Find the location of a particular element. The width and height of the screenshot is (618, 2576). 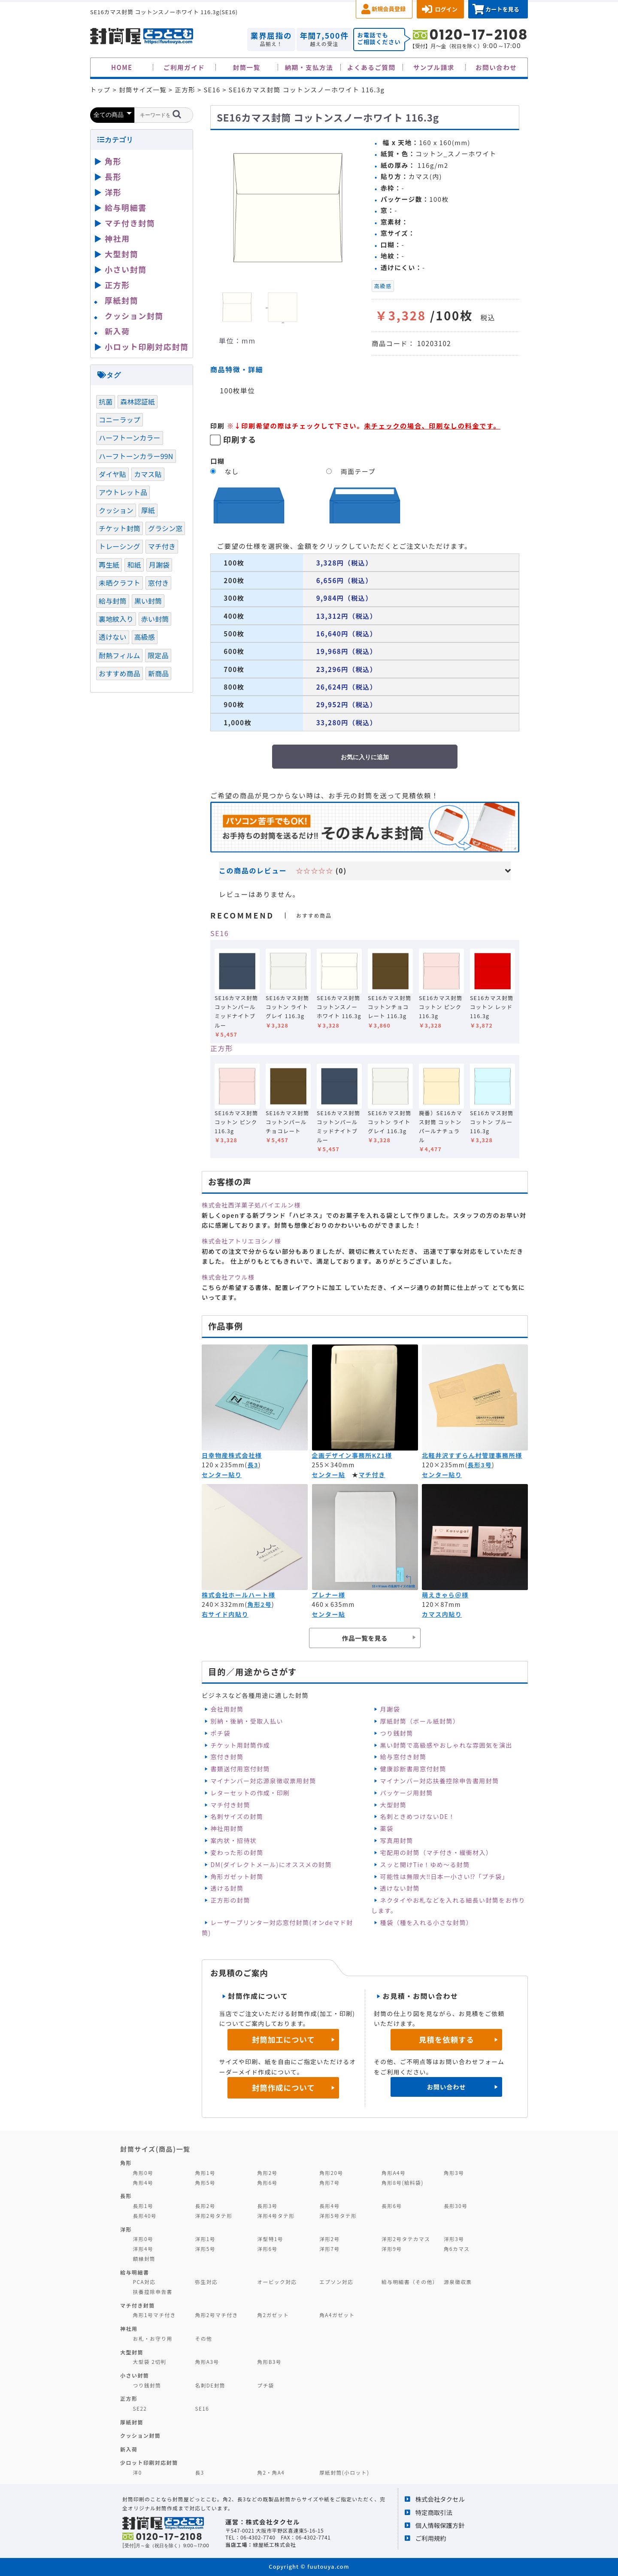

洋形 is located at coordinates (113, 192).